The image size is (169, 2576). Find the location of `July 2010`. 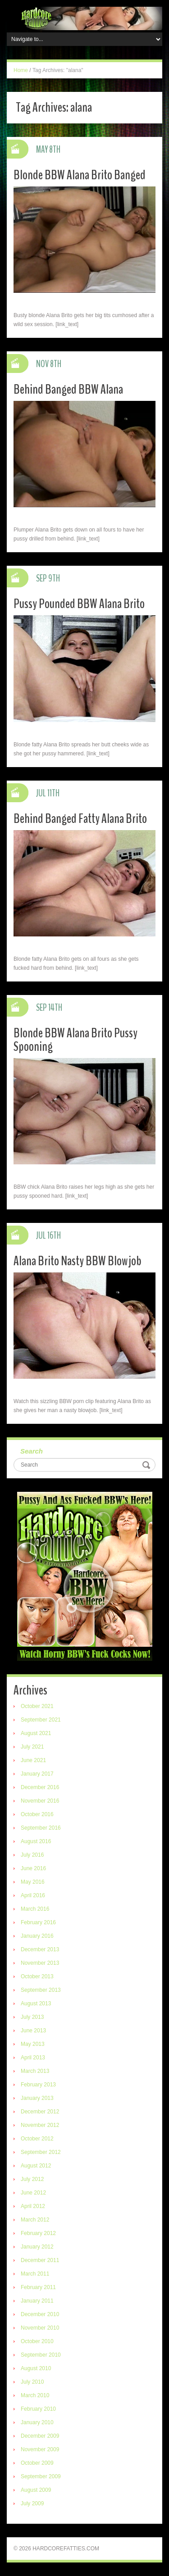

July 2010 is located at coordinates (32, 2382).